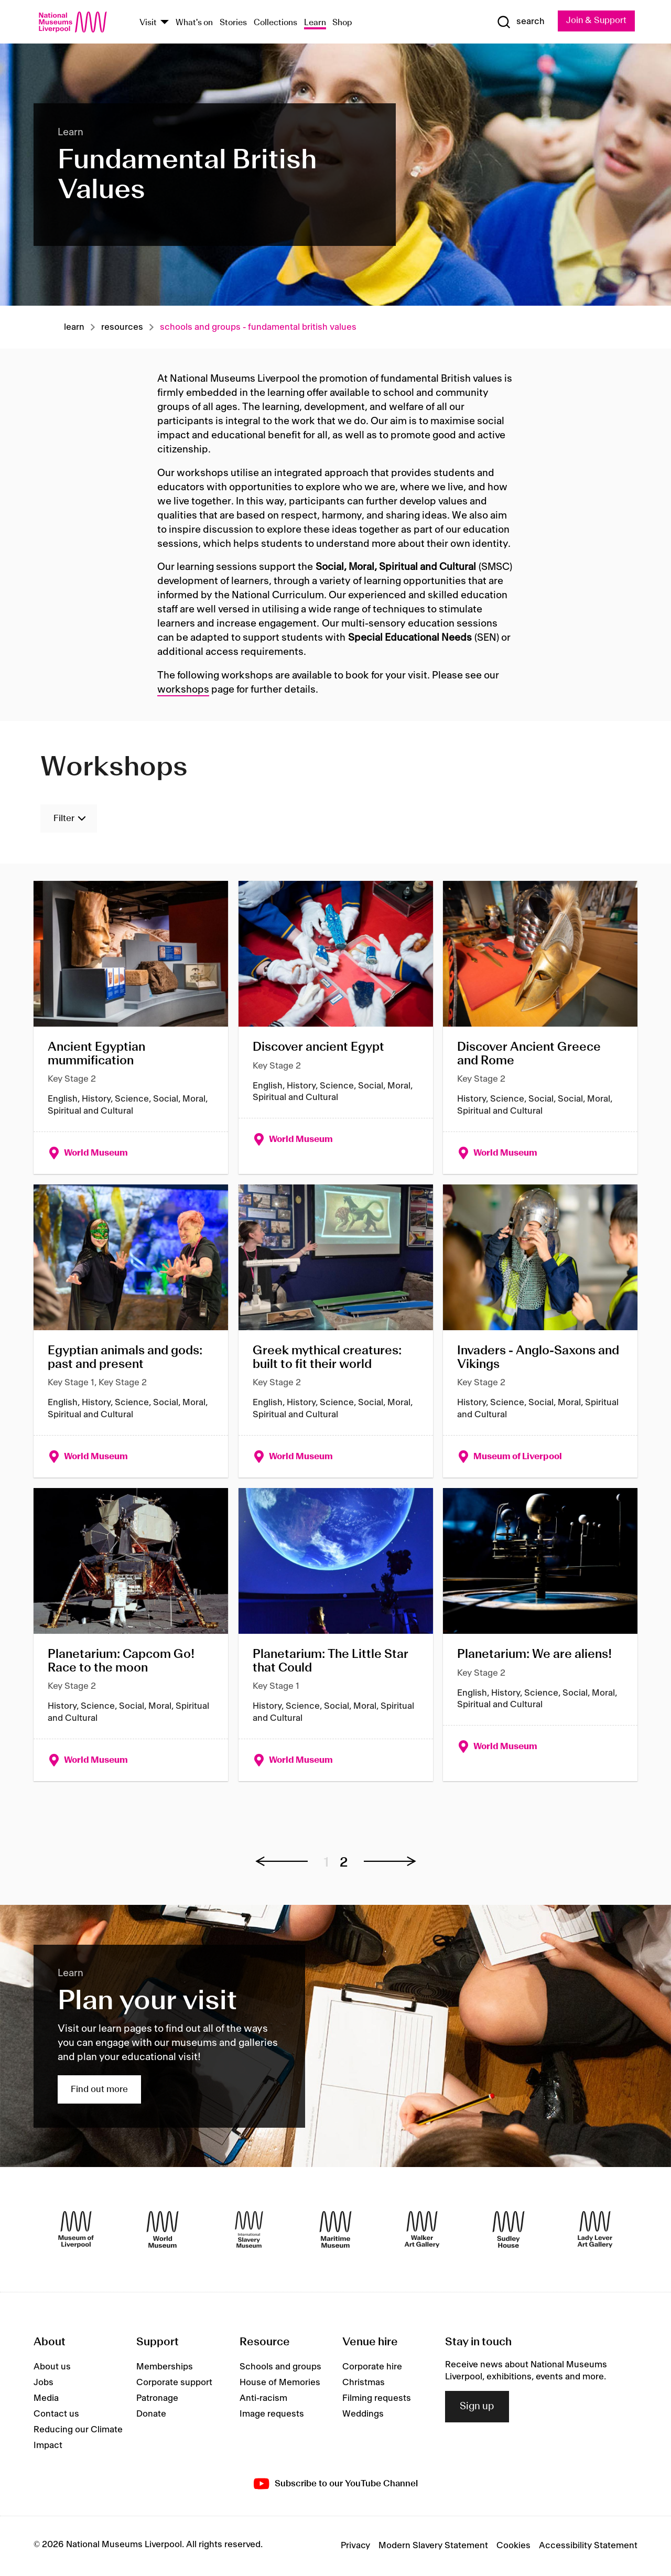 This screenshot has width=671, height=2576. What do you see at coordinates (540, 1634) in the screenshot?
I see `[Planetarium: We are aliens!]` at bounding box center [540, 1634].